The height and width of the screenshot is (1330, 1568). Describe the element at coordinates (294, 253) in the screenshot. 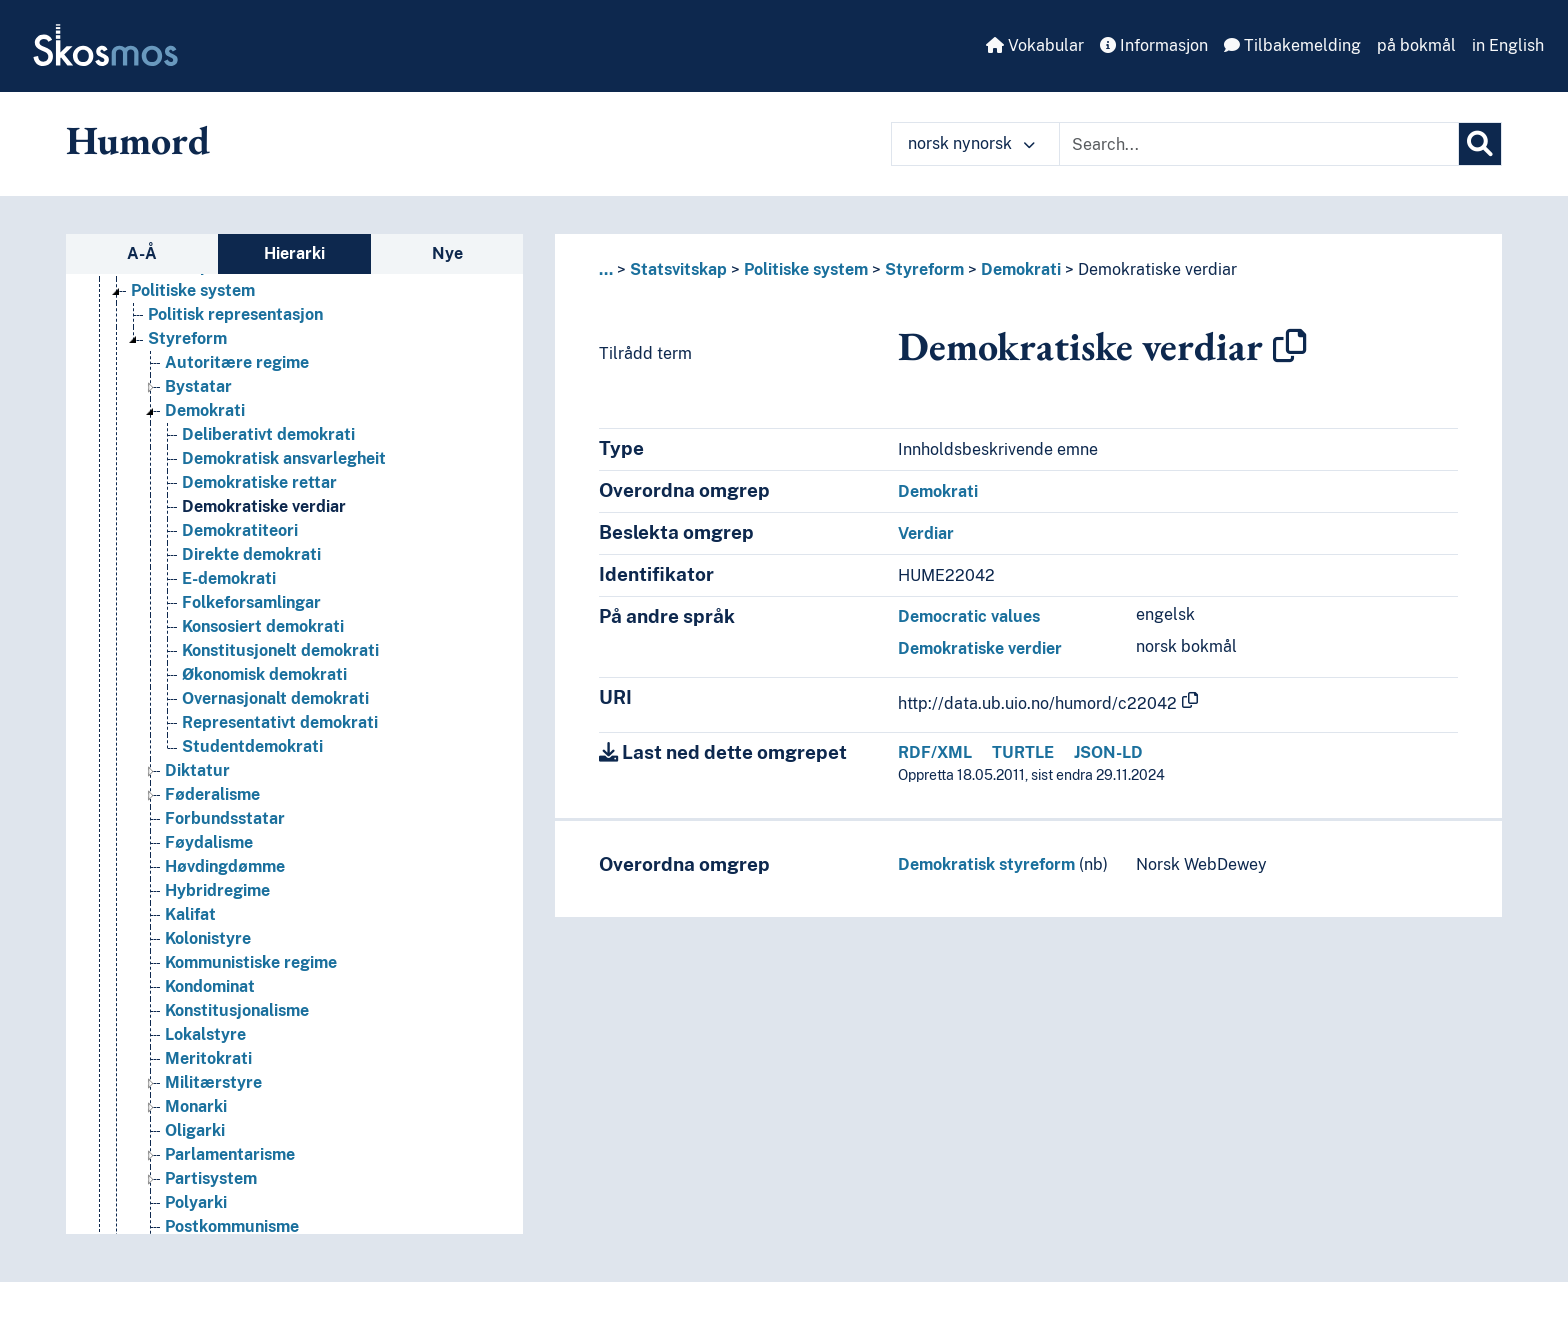

I see `Hierarki [tab]` at that location.